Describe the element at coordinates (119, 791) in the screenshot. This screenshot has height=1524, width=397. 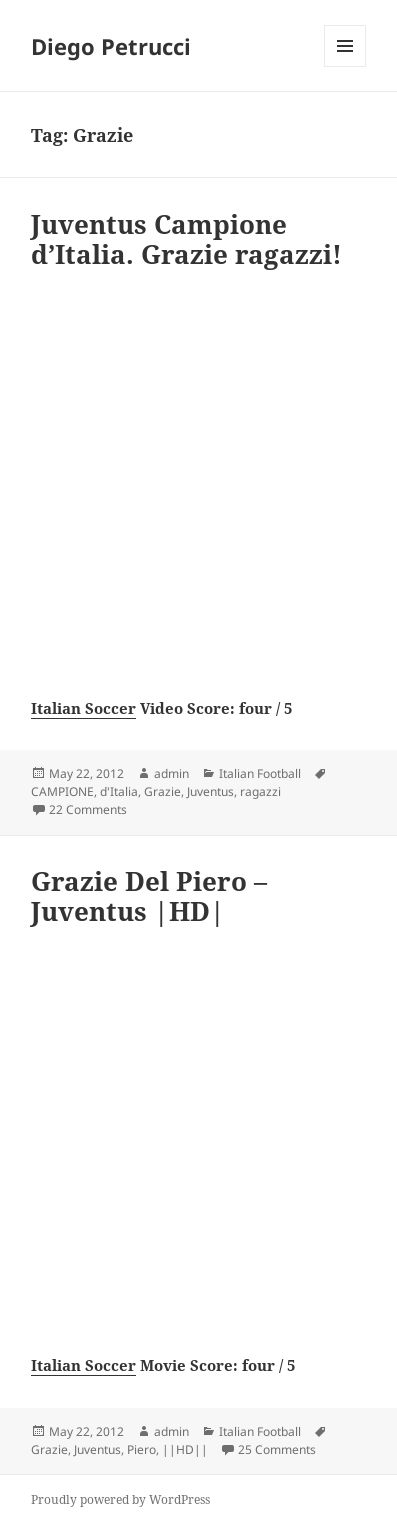
I see `d'Italia` at that location.